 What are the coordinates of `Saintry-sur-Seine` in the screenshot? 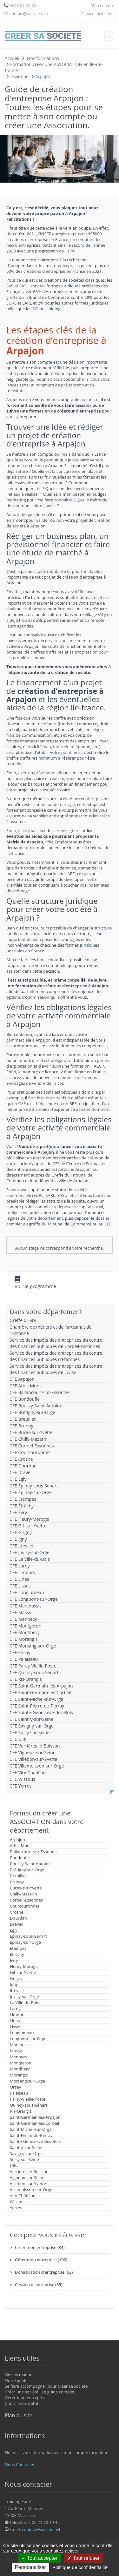 It's located at (26, 2147).